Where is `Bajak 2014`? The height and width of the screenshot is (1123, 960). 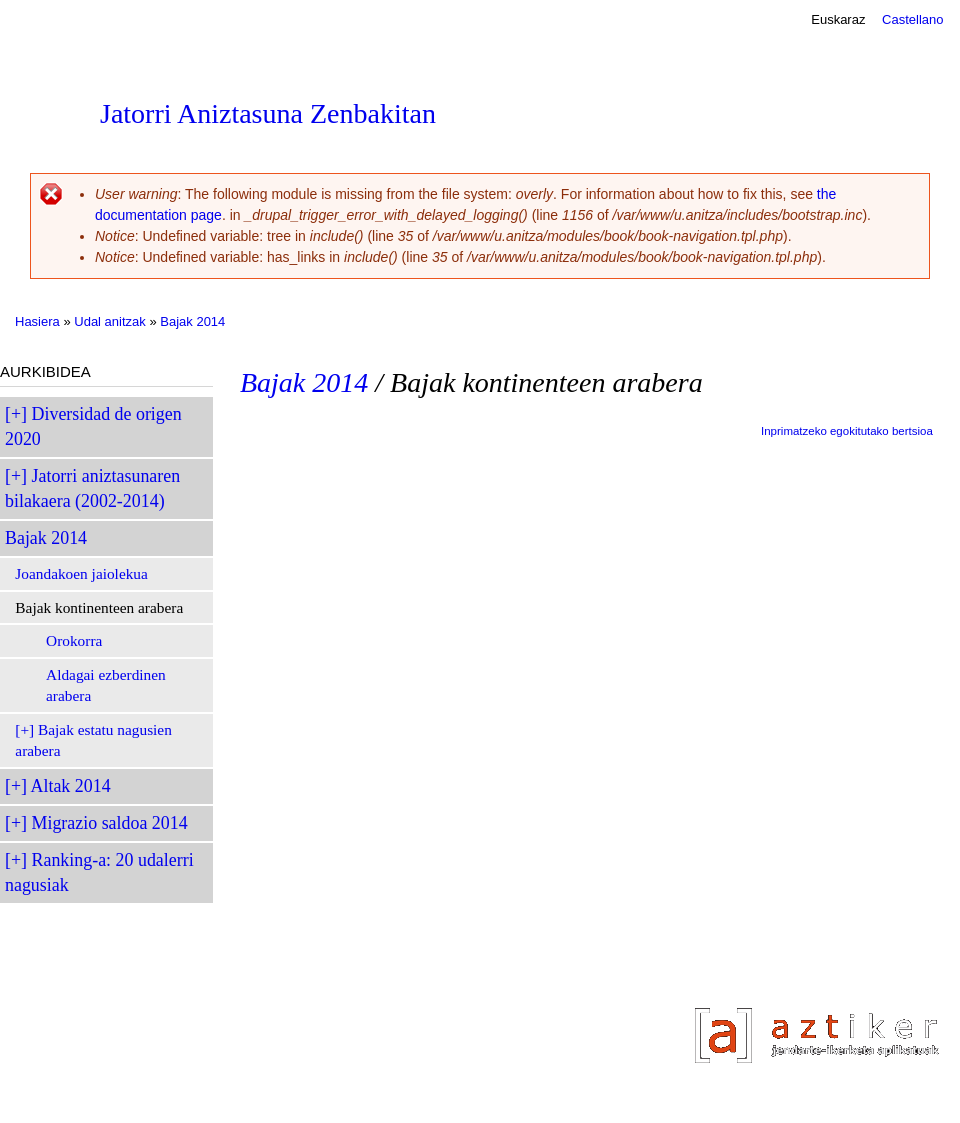 Bajak 2014 is located at coordinates (192, 321).